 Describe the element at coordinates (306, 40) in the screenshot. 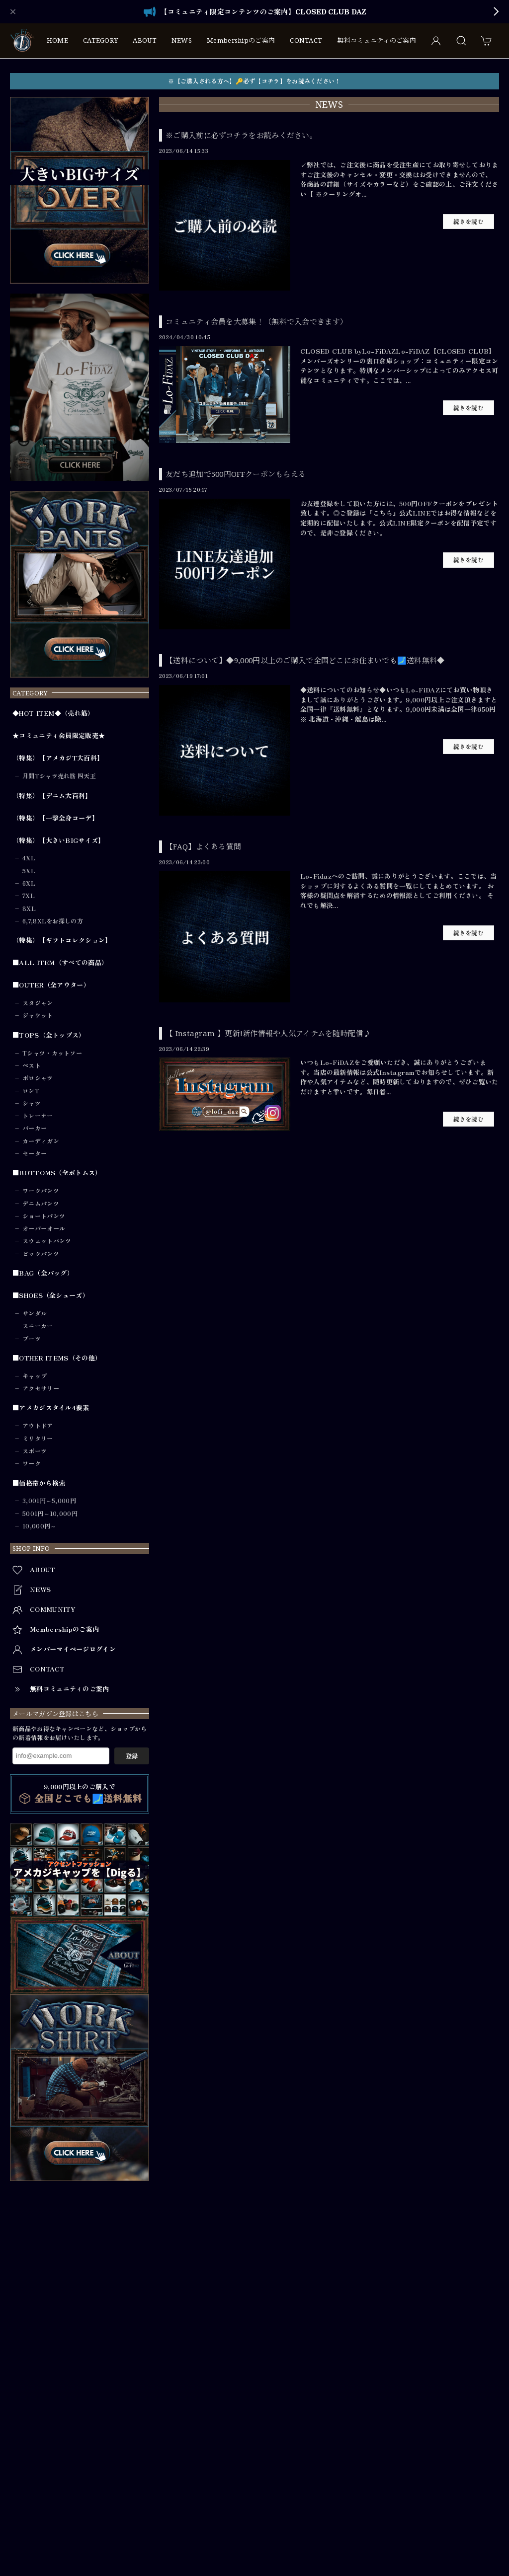

I see `CONTACT` at that location.